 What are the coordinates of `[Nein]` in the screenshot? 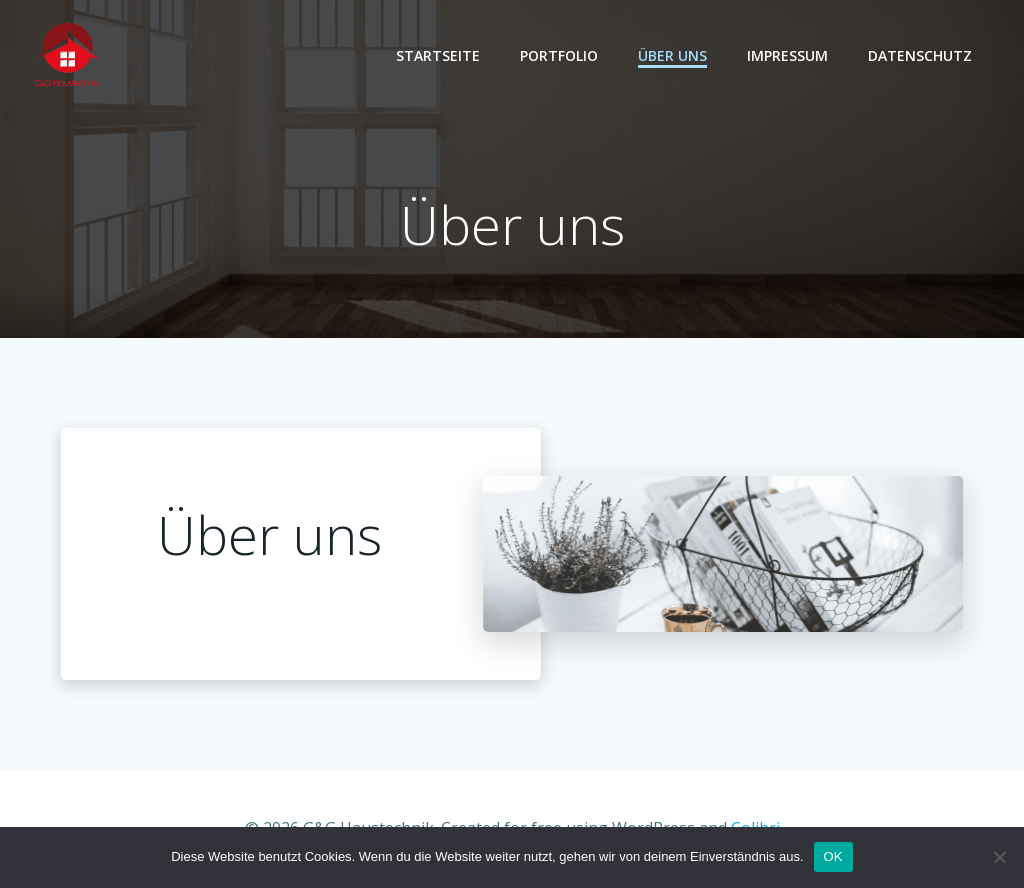 It's located at (999, 857).